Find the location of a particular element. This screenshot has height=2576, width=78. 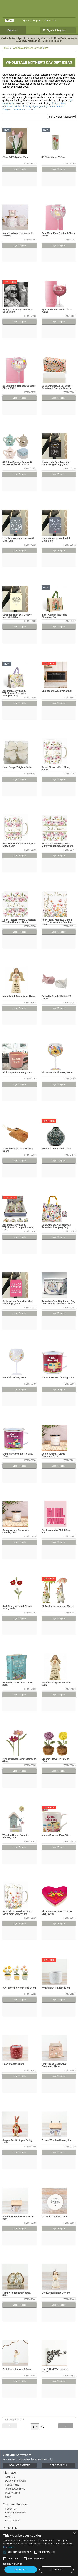

Mum's Motorhome Tin Mug, 13cm is located at coordinates (17, 1454).